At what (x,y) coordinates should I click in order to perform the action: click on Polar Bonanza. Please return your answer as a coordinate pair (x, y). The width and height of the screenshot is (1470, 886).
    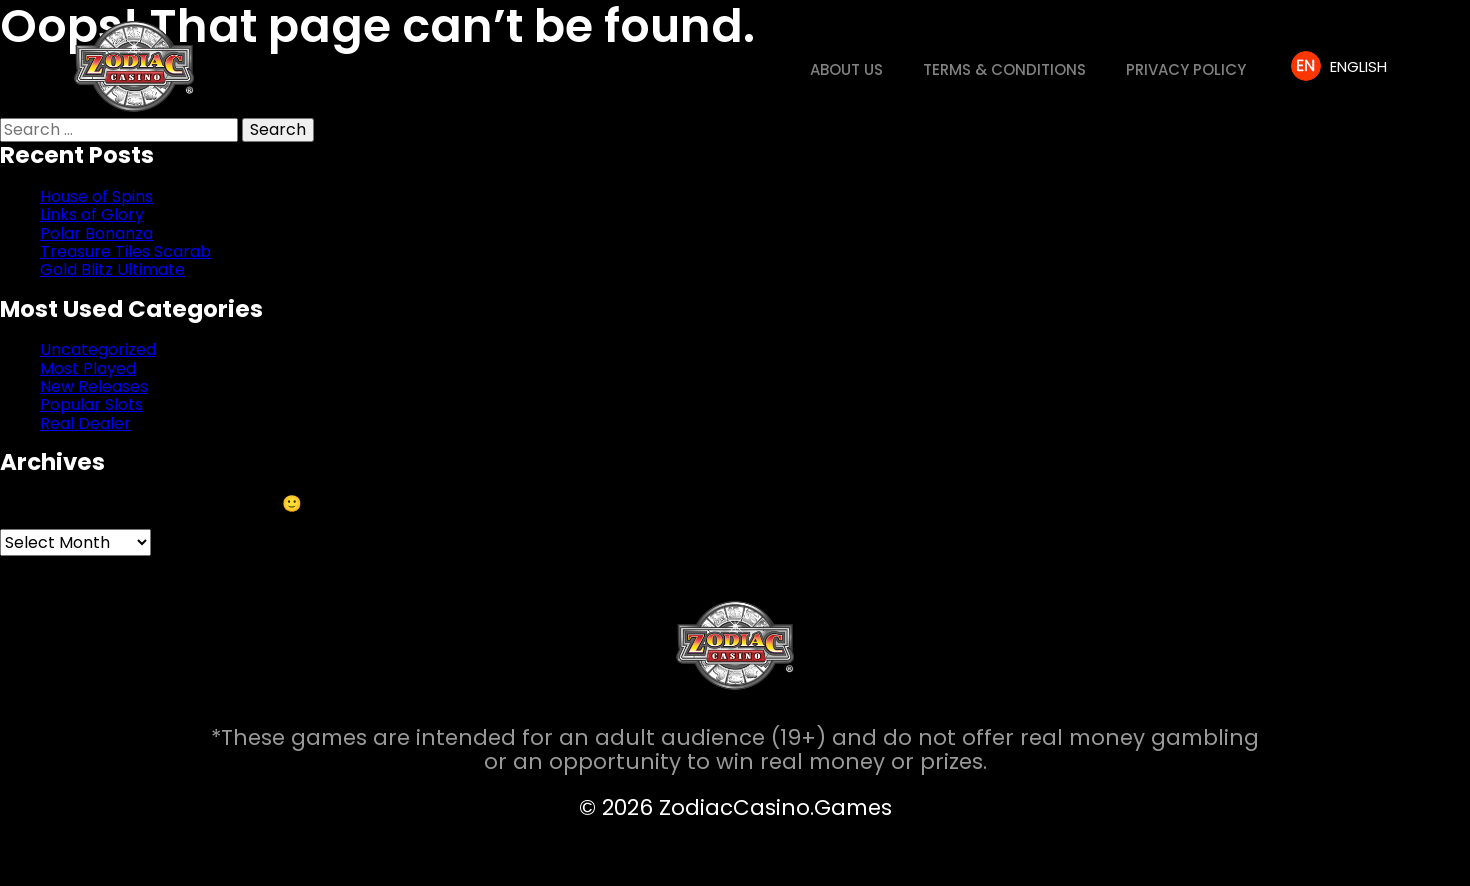
    Looking at the image, I should click on (96, 233).